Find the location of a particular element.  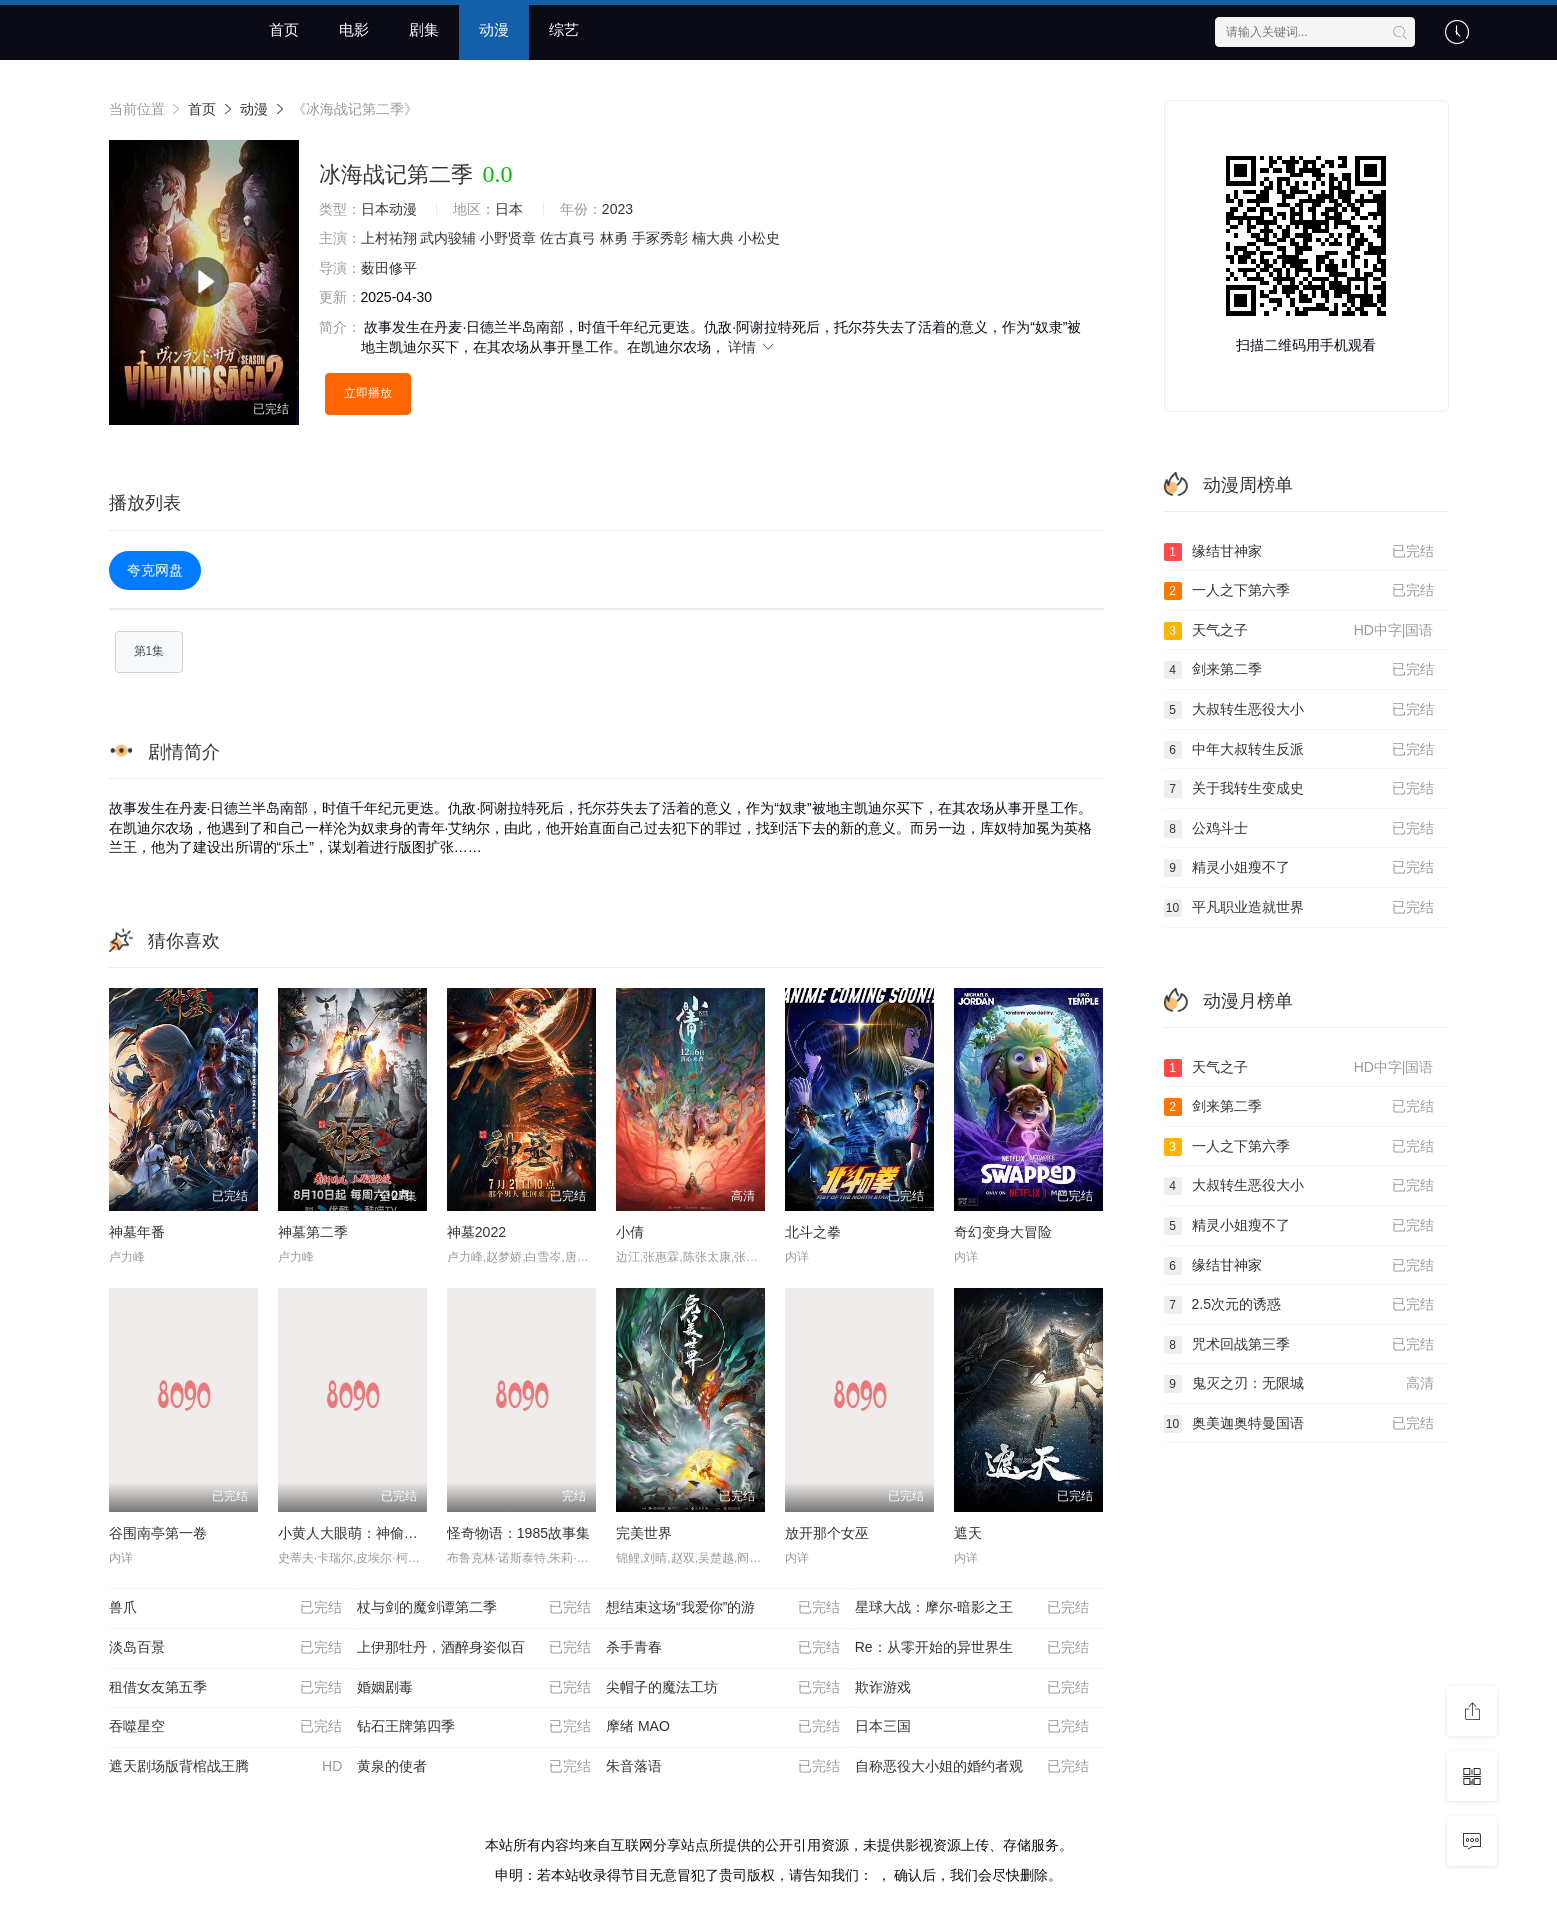

剧集 is located at coordinates (424, 29).